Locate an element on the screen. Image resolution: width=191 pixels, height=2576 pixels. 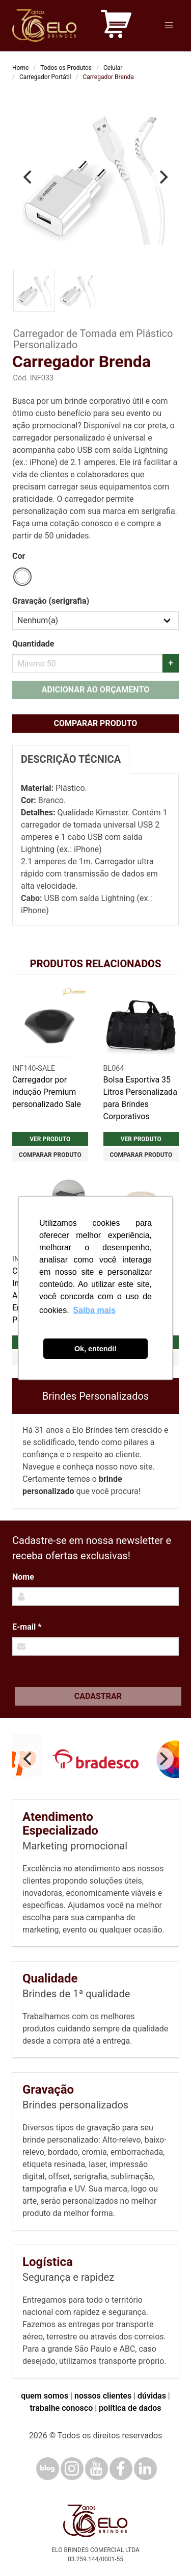
[Previous] is located at coordinates (28, 177).